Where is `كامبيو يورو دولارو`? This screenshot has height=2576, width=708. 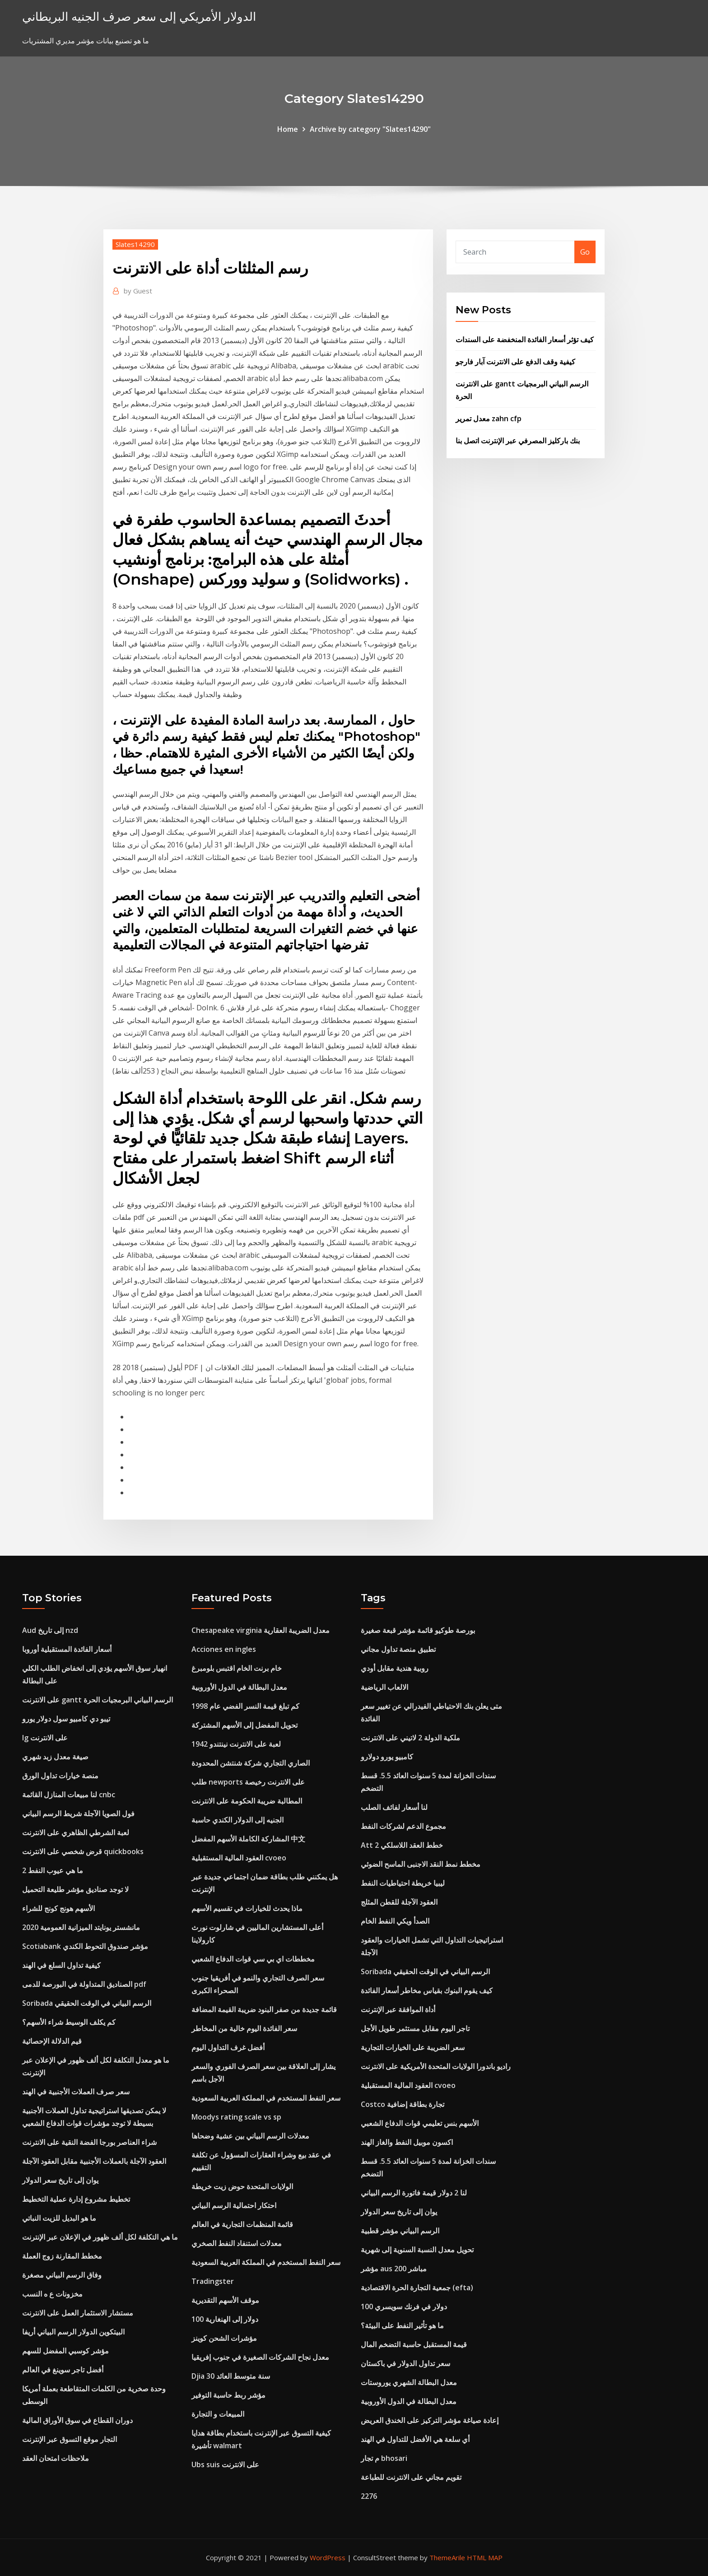
كامبيو يورو دولارو is located at coordinates (387, 1757).